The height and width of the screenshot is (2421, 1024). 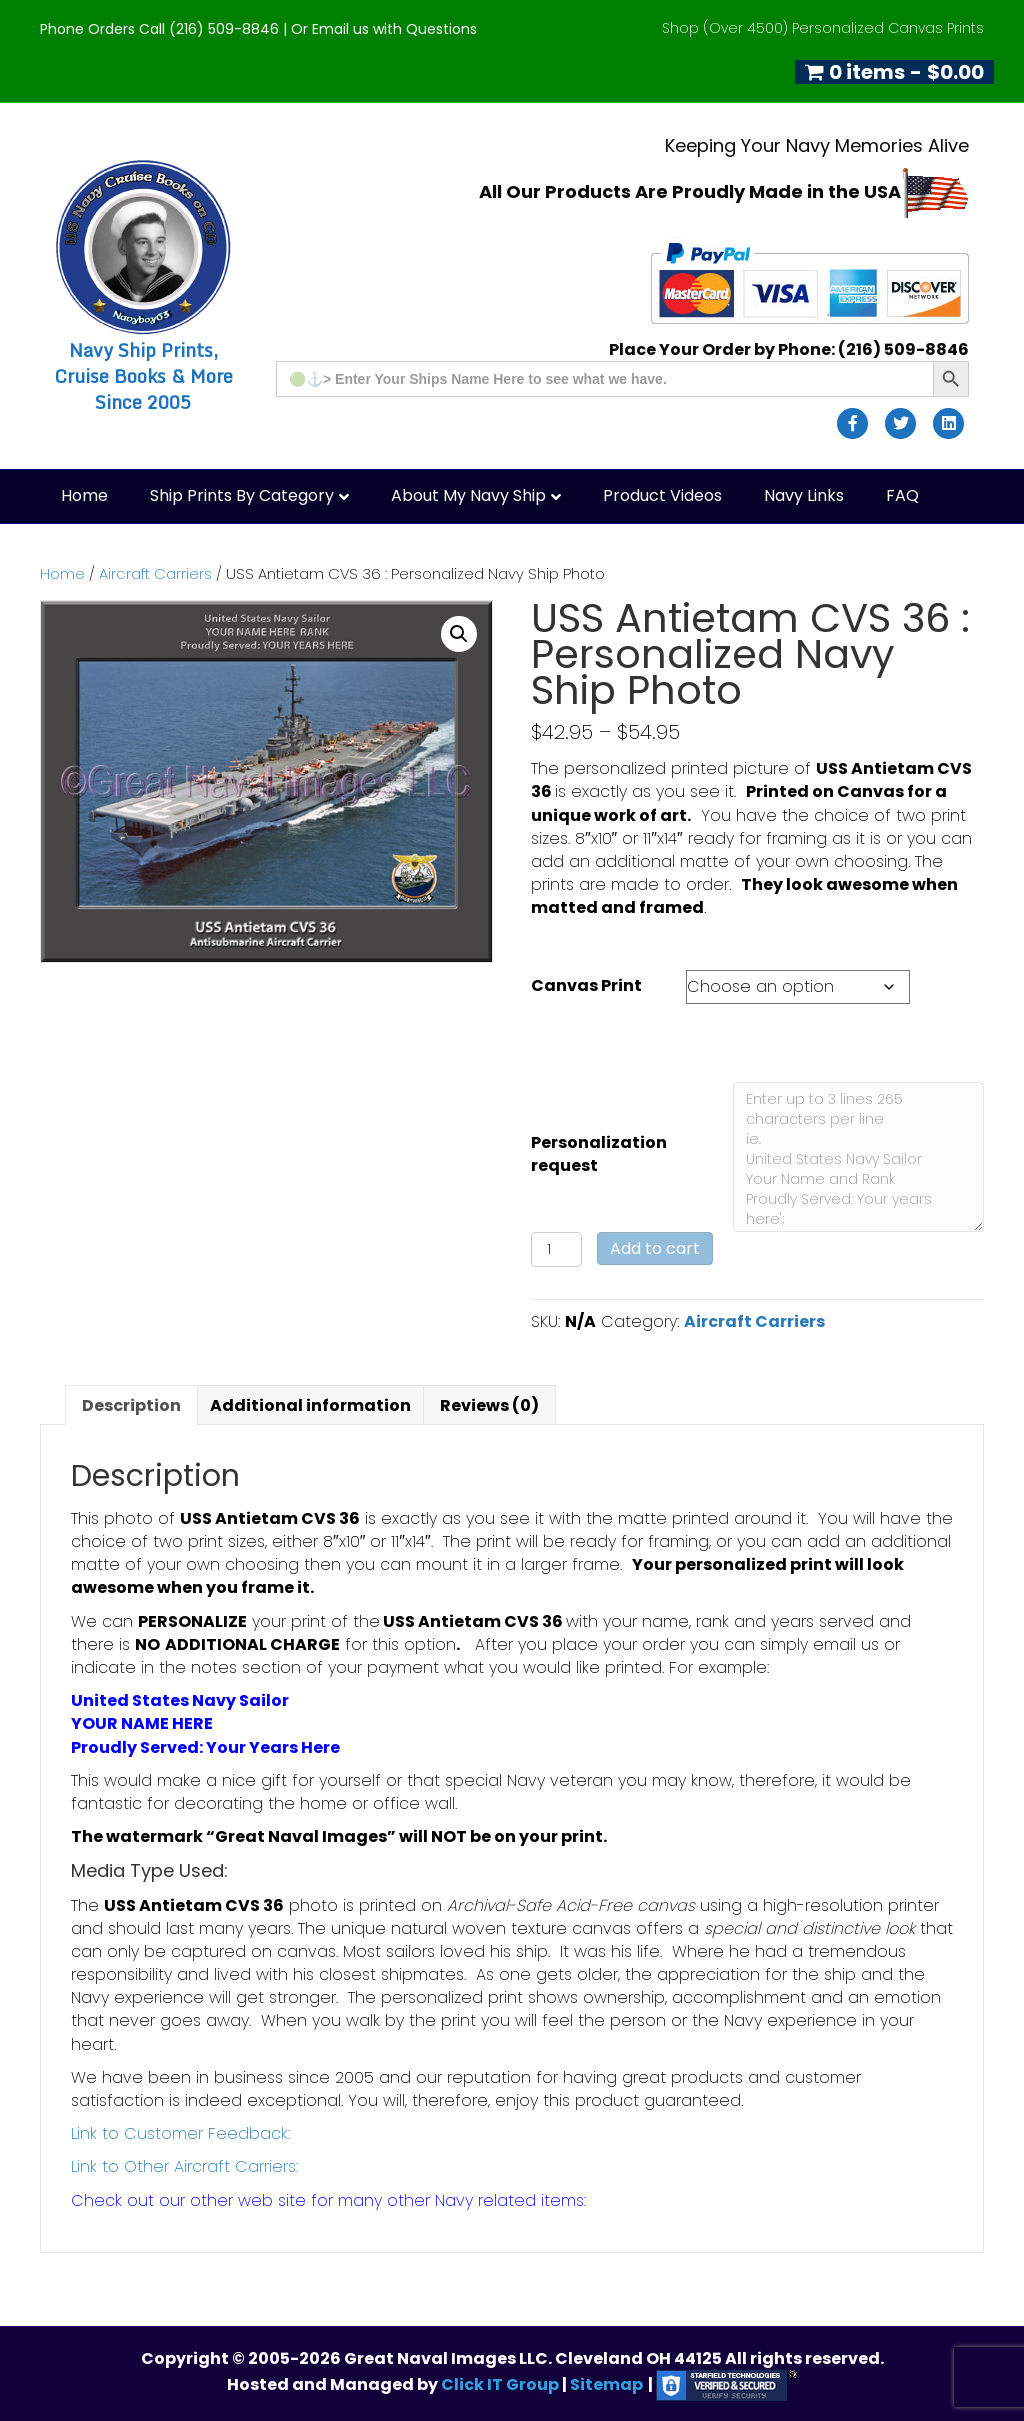 I want to click on Link to Other Aircraft Carriers:, so click(x=184, y=2166).